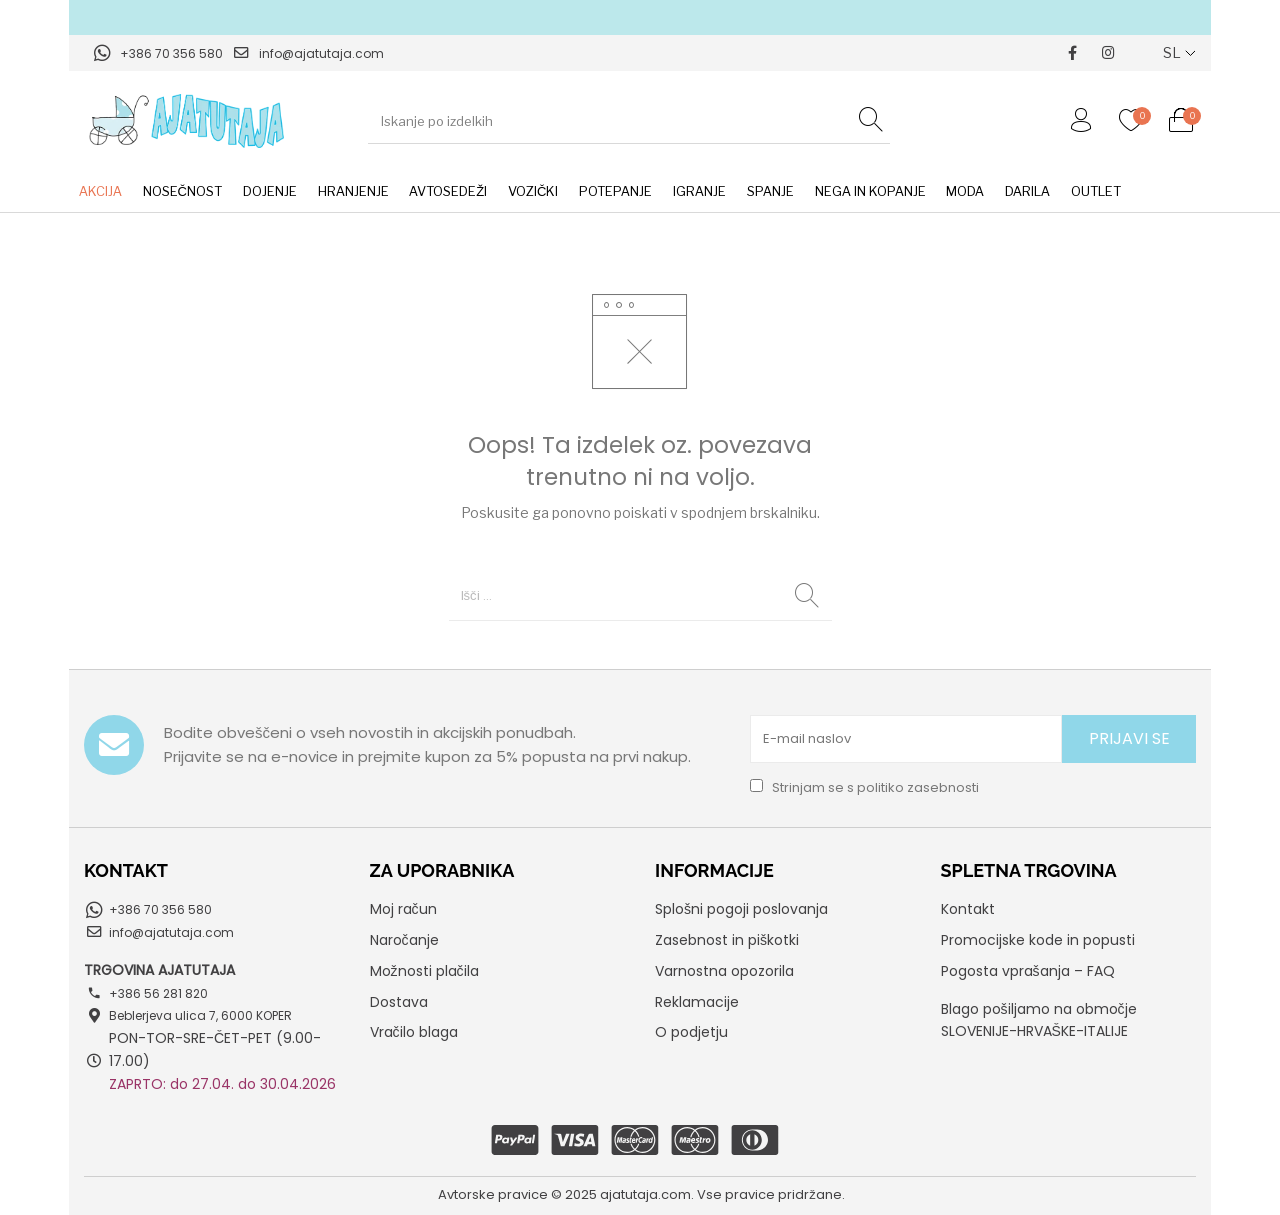 The height and width of the screenshot is (1215, 1280). I want to click on Varnostna opozorila, so click(724, 971).